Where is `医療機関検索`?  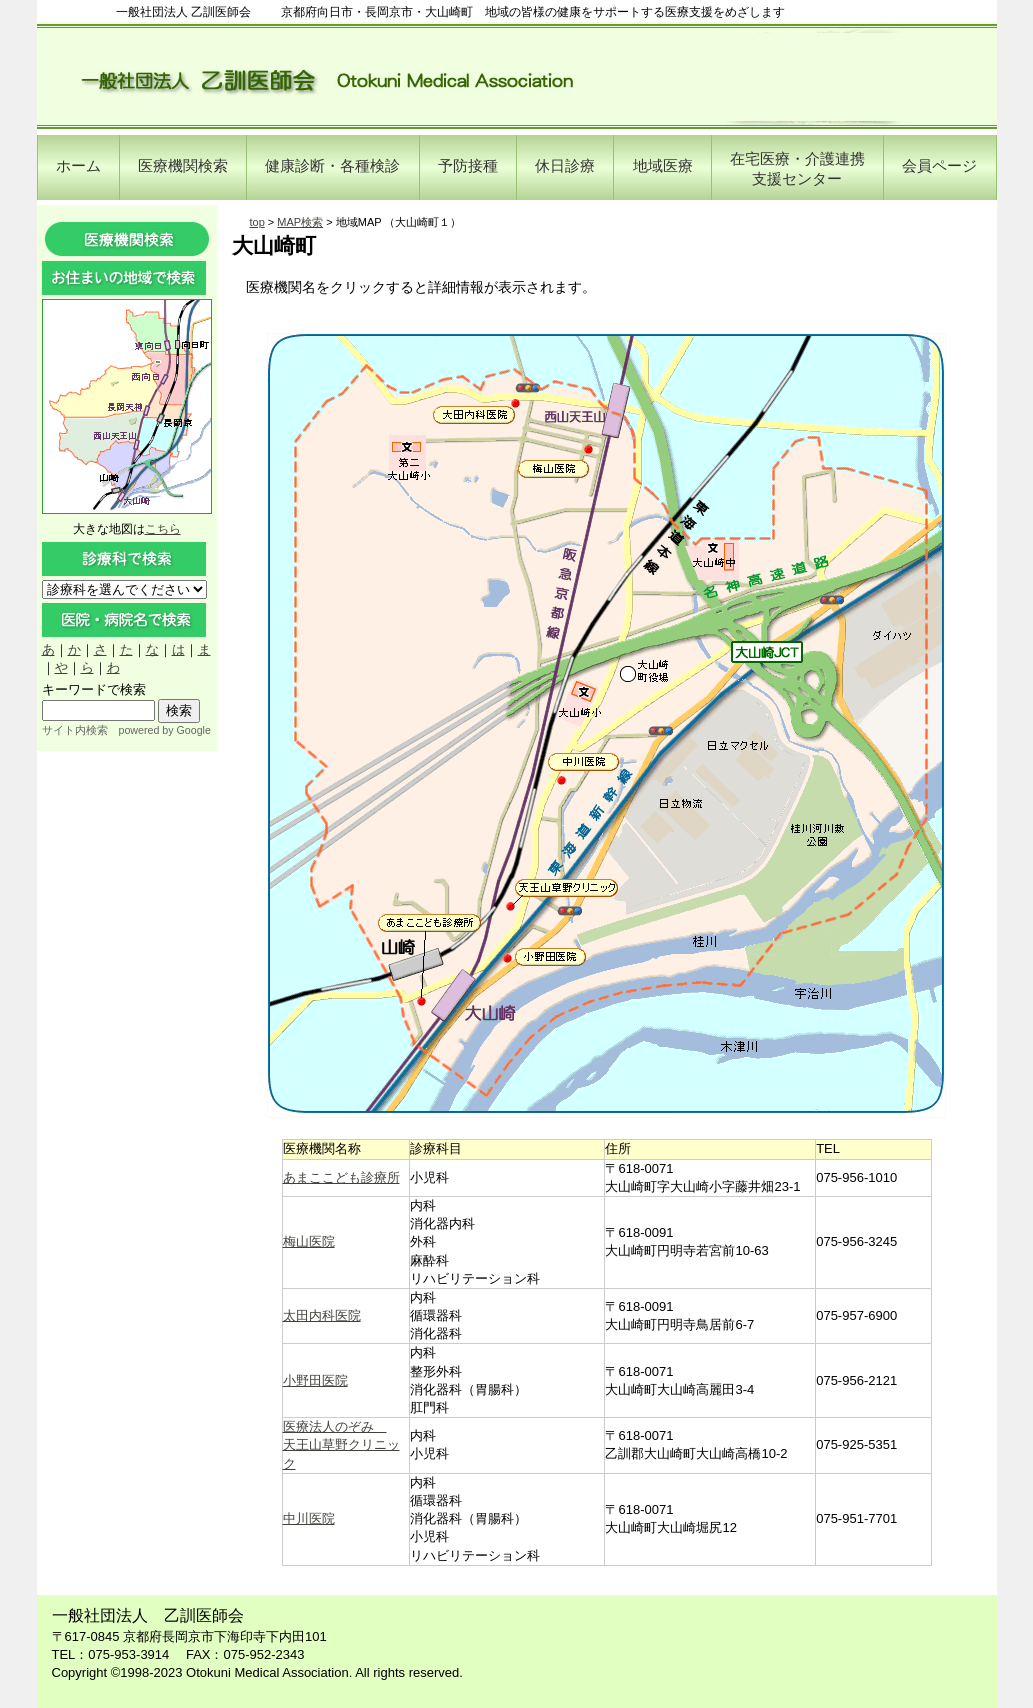
医療機関検索 is located at coordinates (183, 165).